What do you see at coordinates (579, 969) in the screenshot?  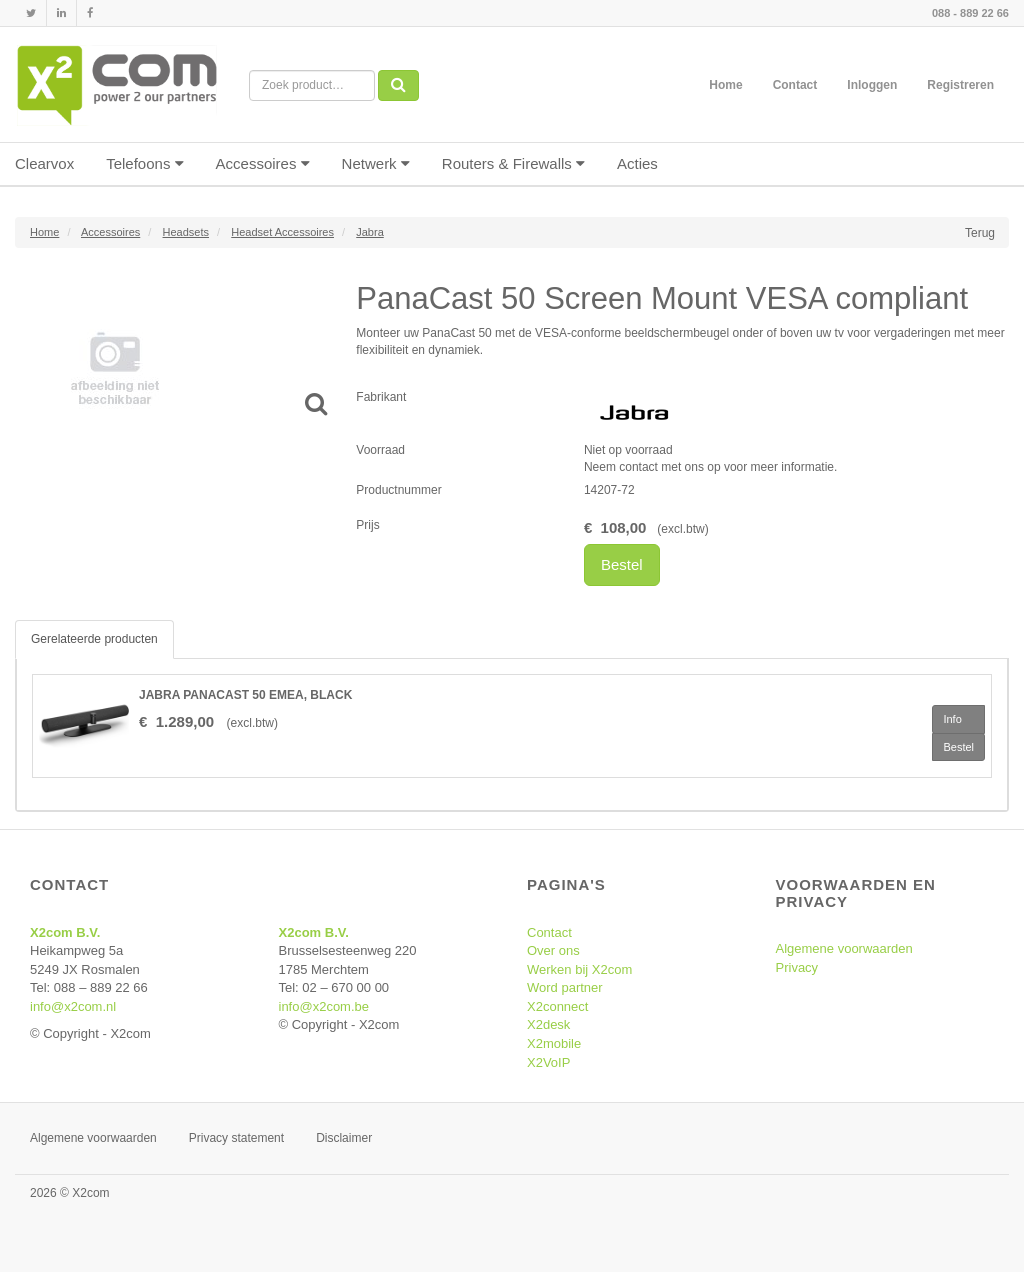 I see `Werken bij X2com` at bounding box center [579, 969].